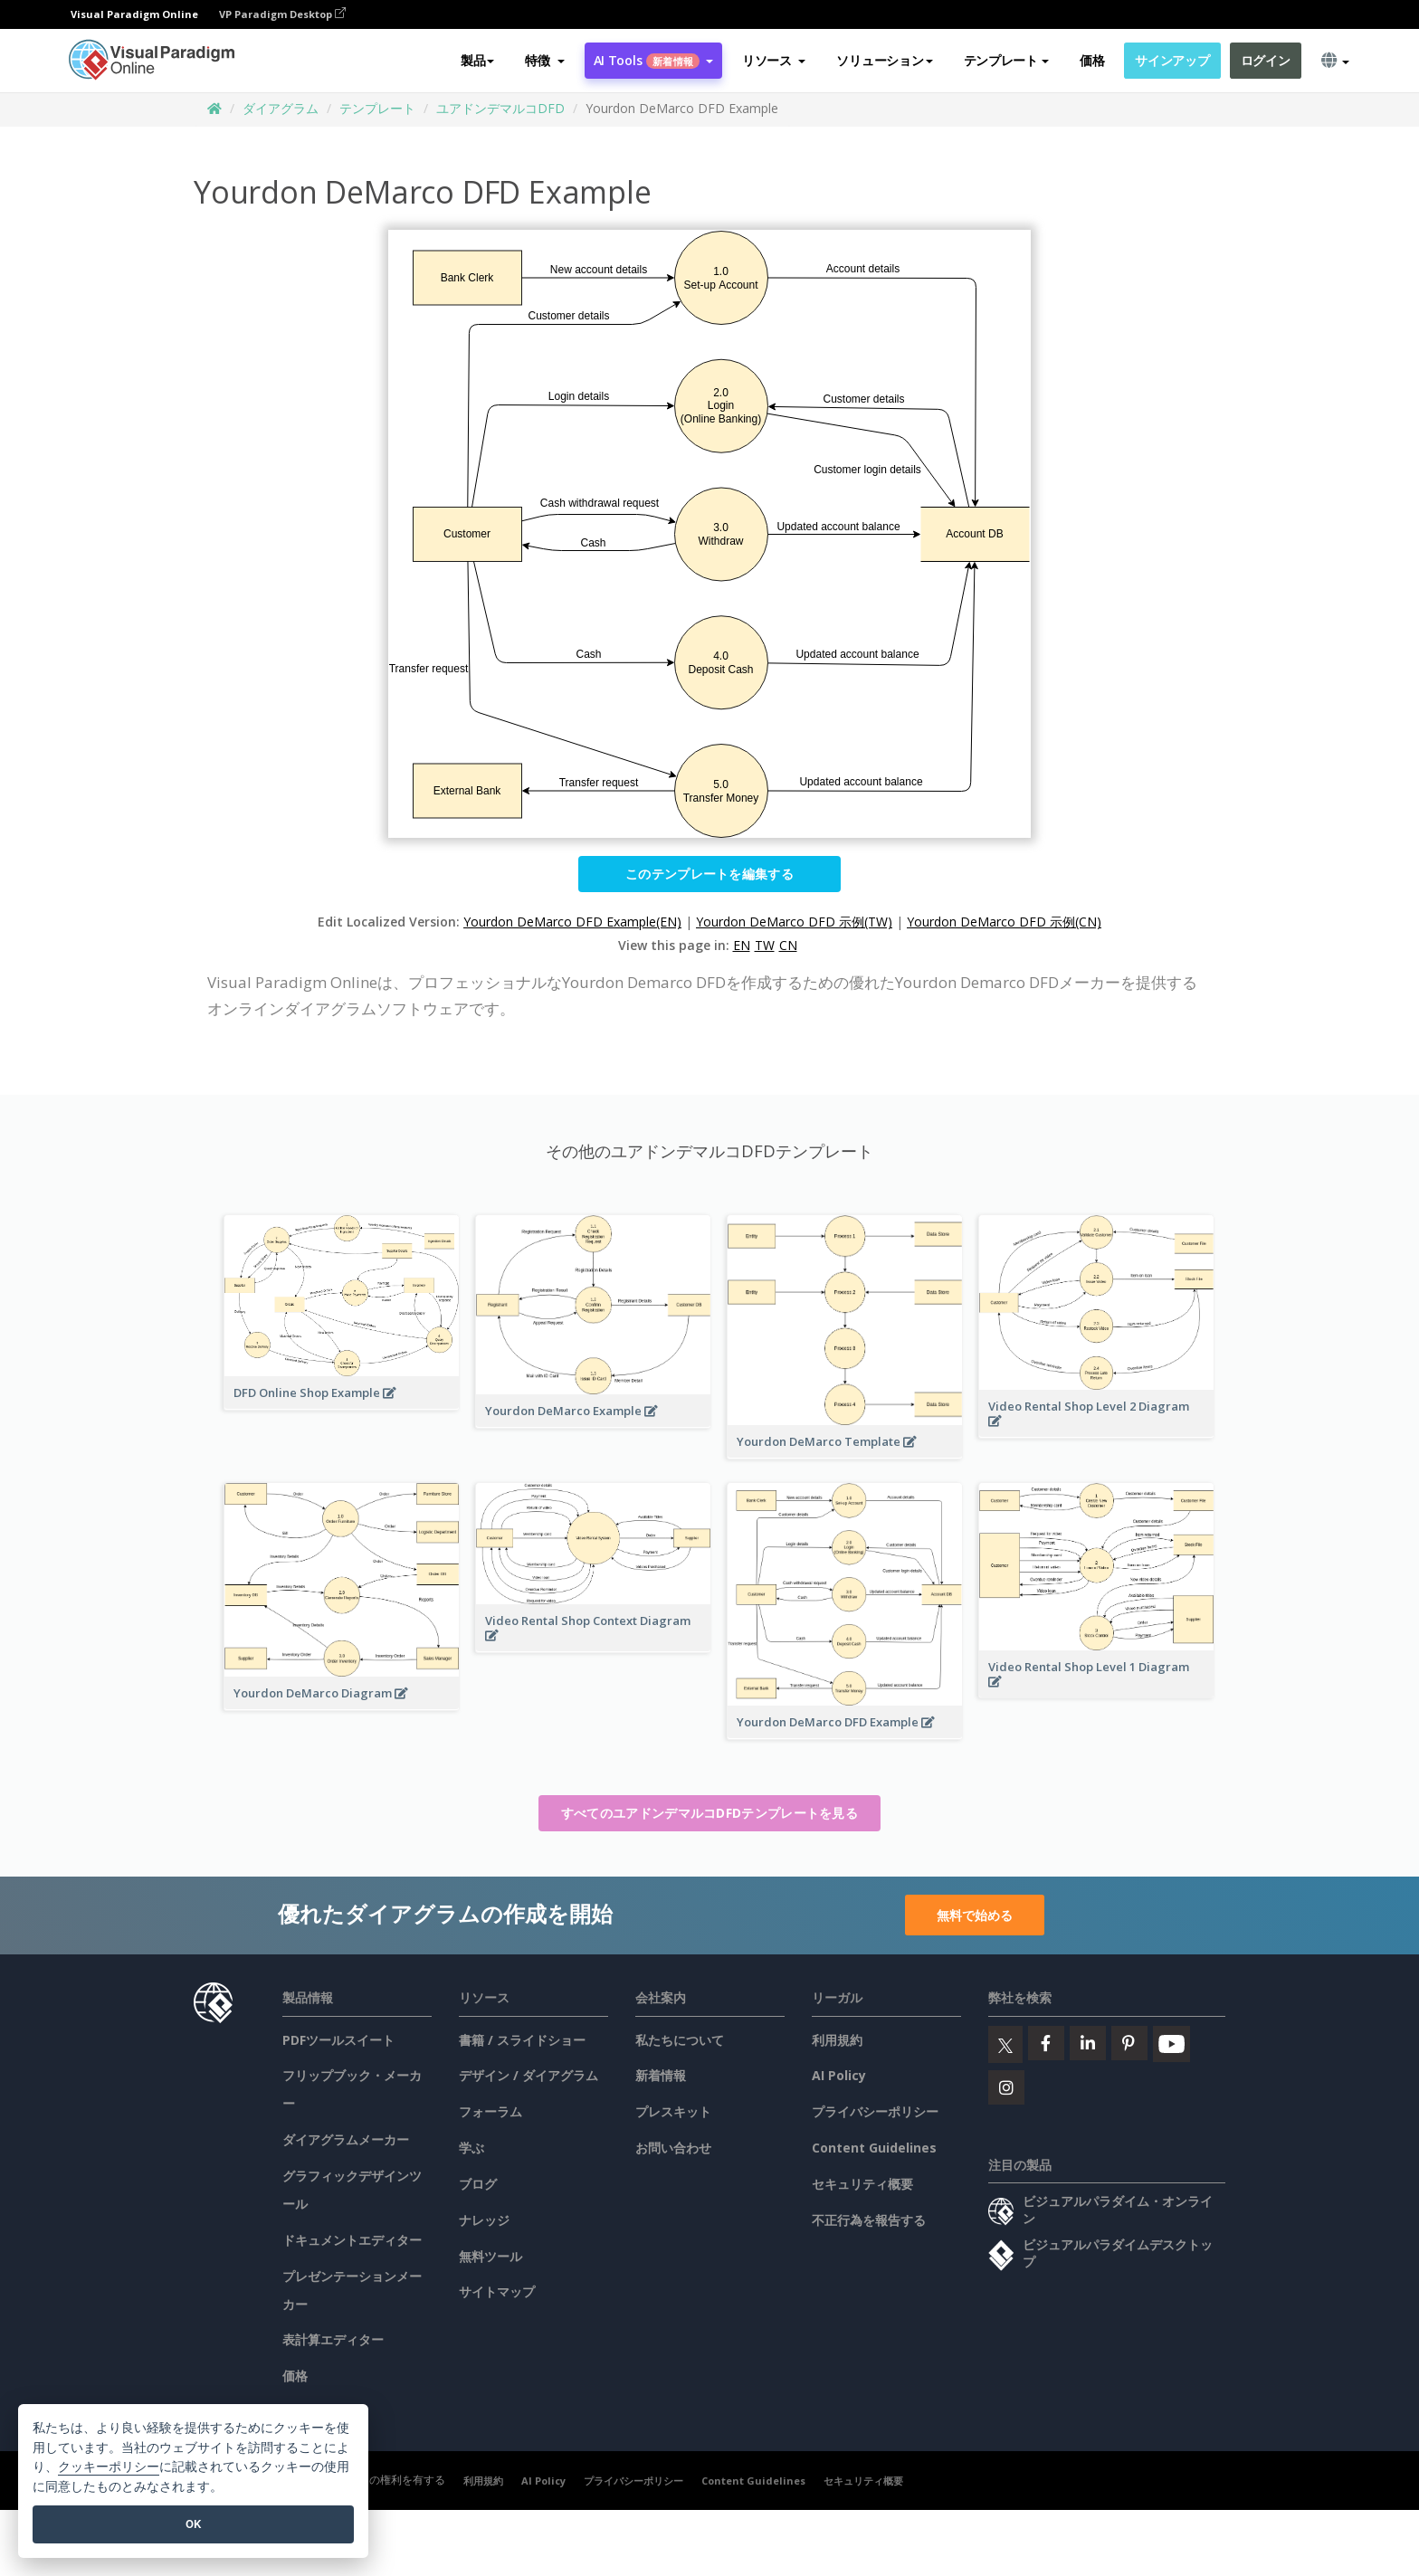 The image size is (1419, 2576). Describe the element at coordinates (788, 945) in the screenshot. I see `CN` at that location.